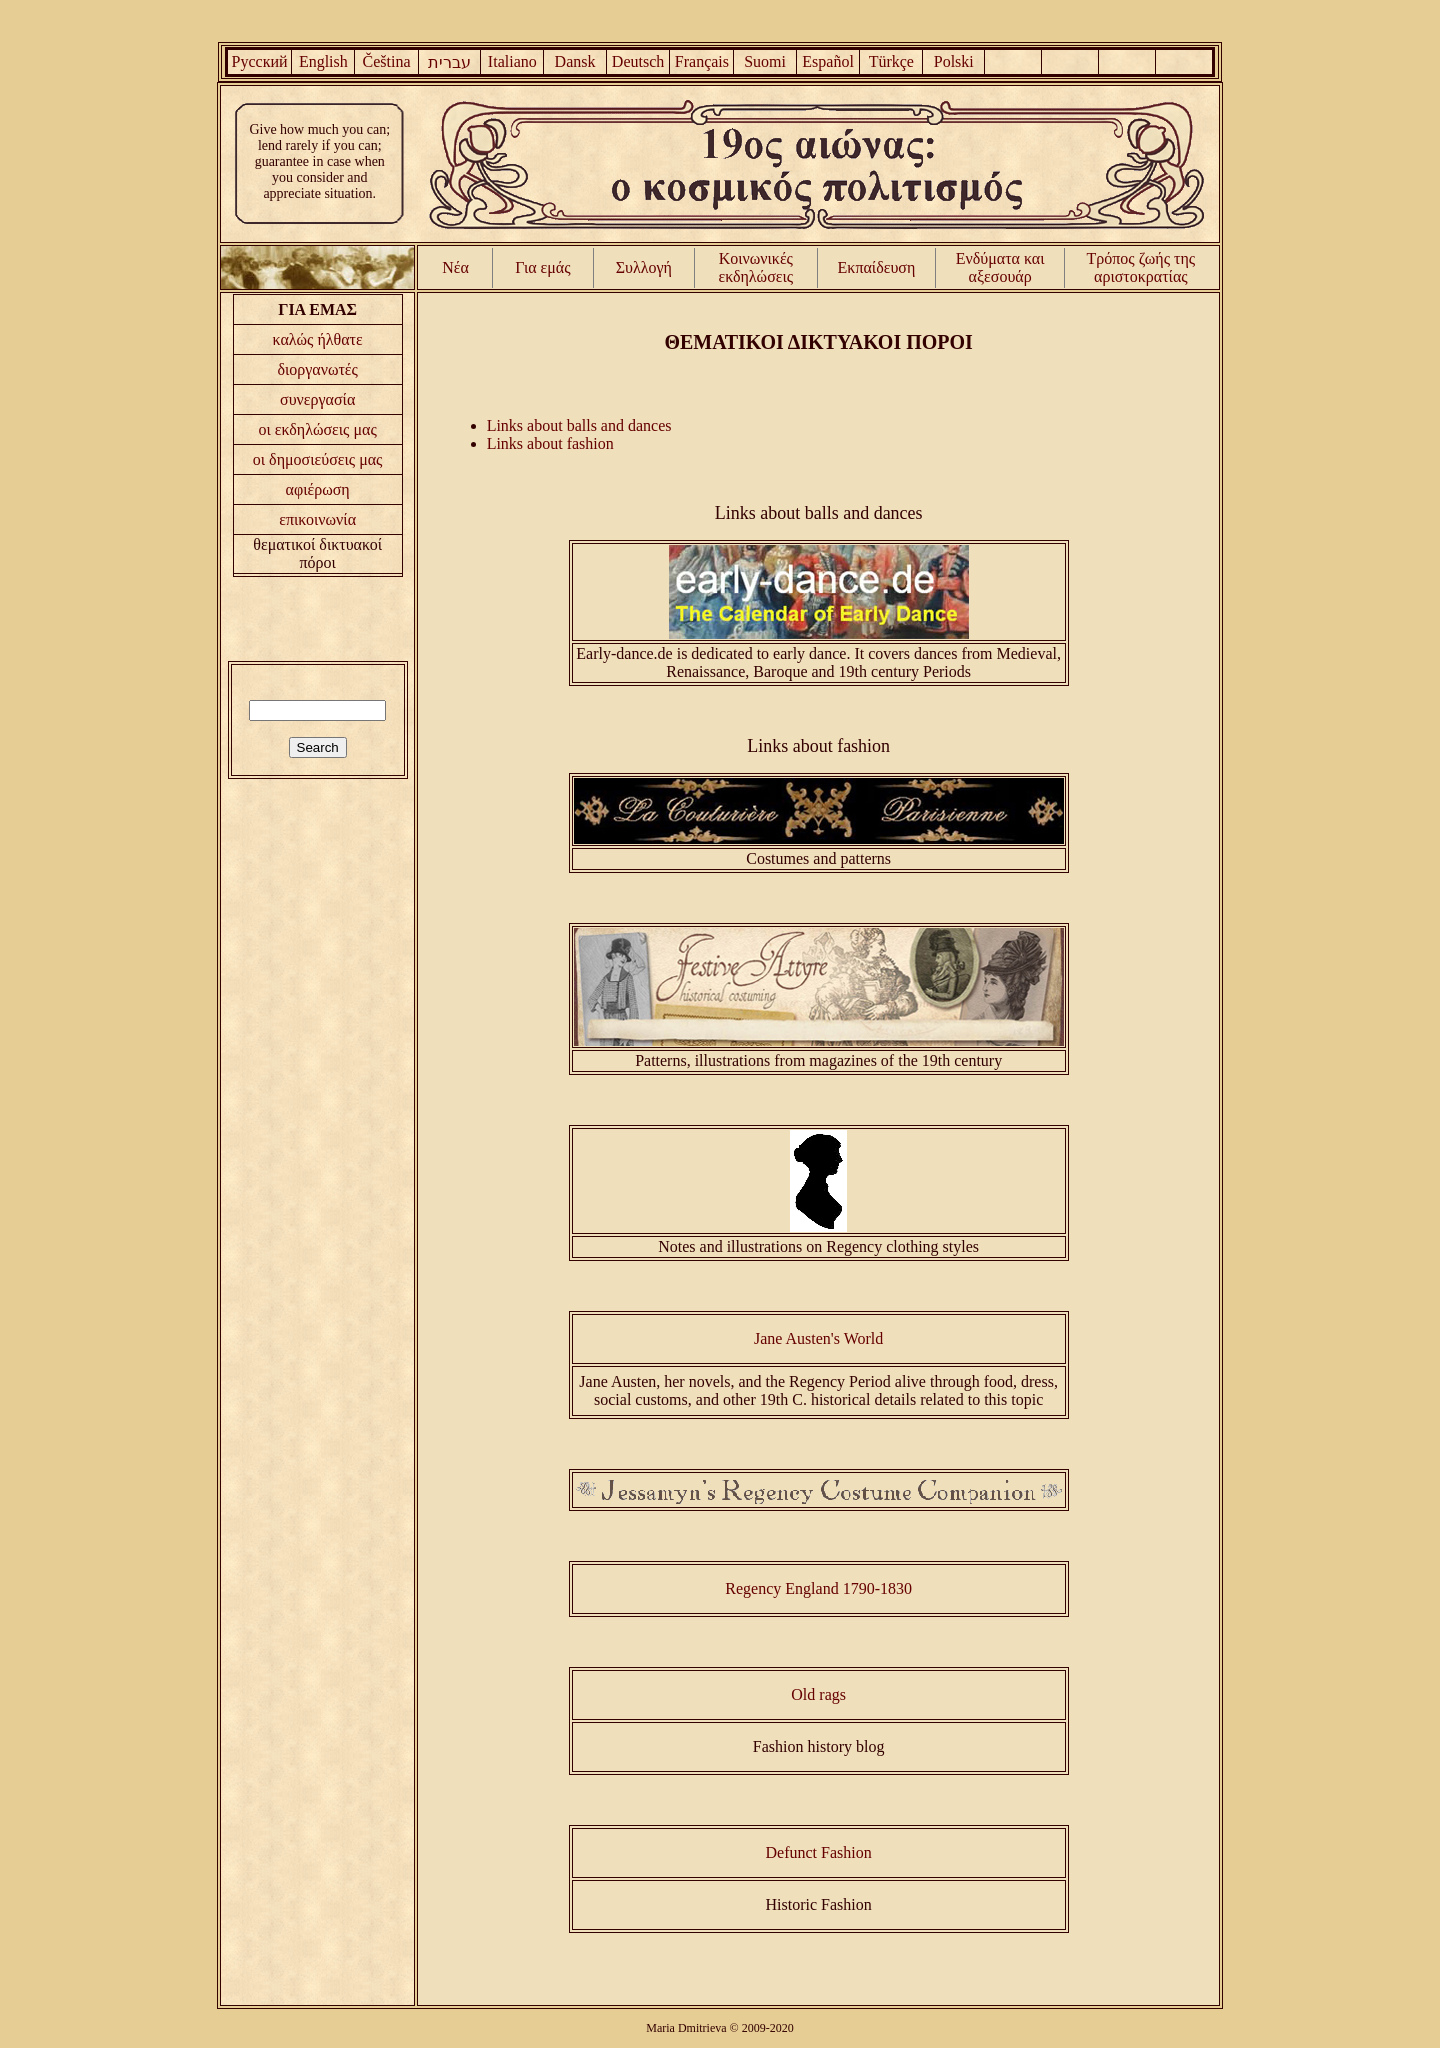 This screenshot has height=2048, width=1440. I want to click on Jane Austen's World, so click(818, 1338).